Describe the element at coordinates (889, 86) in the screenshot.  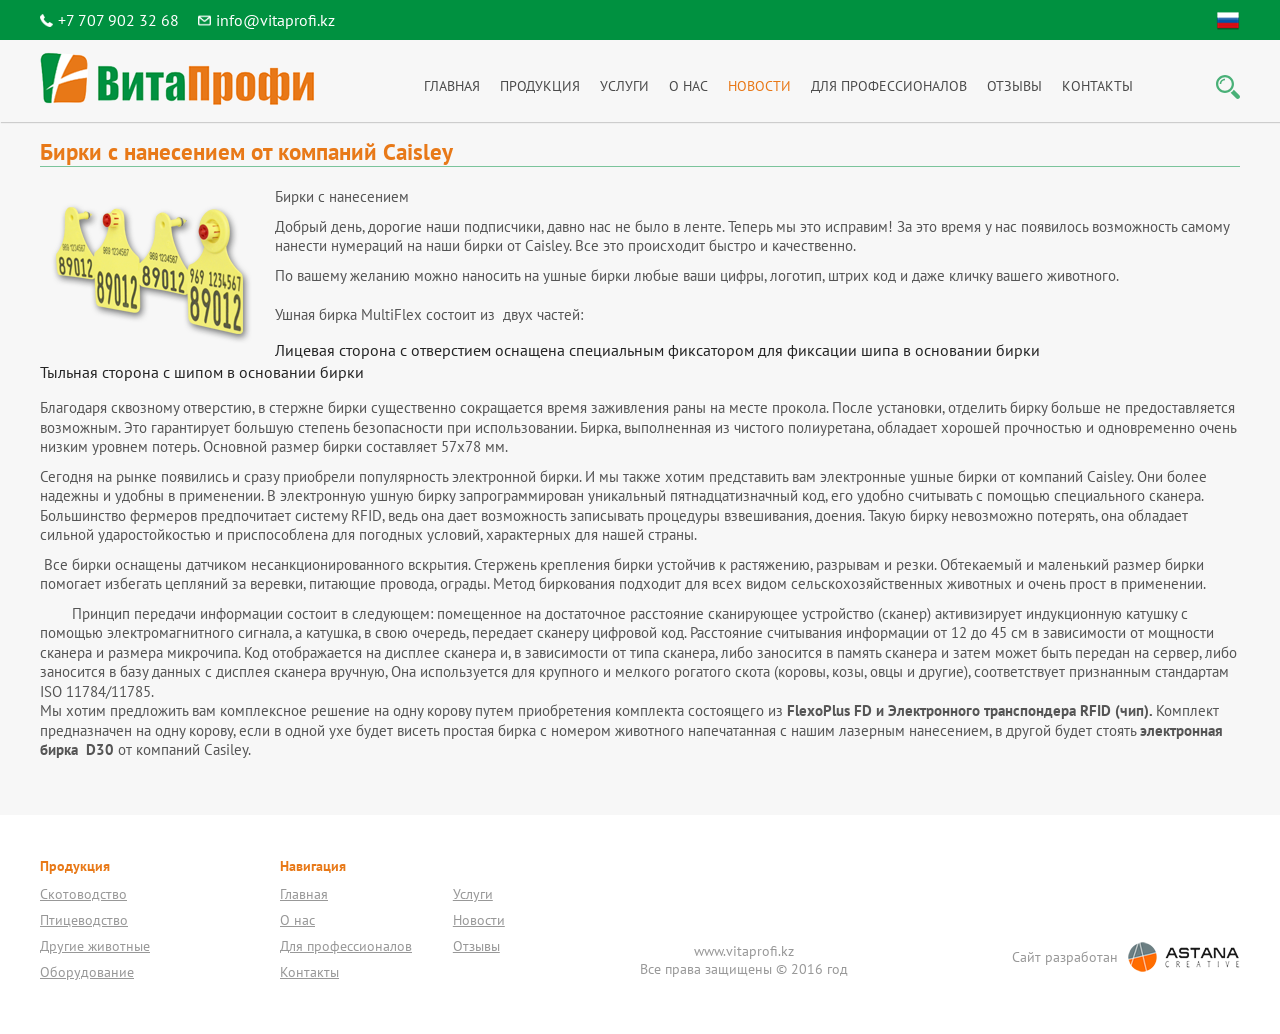
I see `Для профессионалов` at that location.